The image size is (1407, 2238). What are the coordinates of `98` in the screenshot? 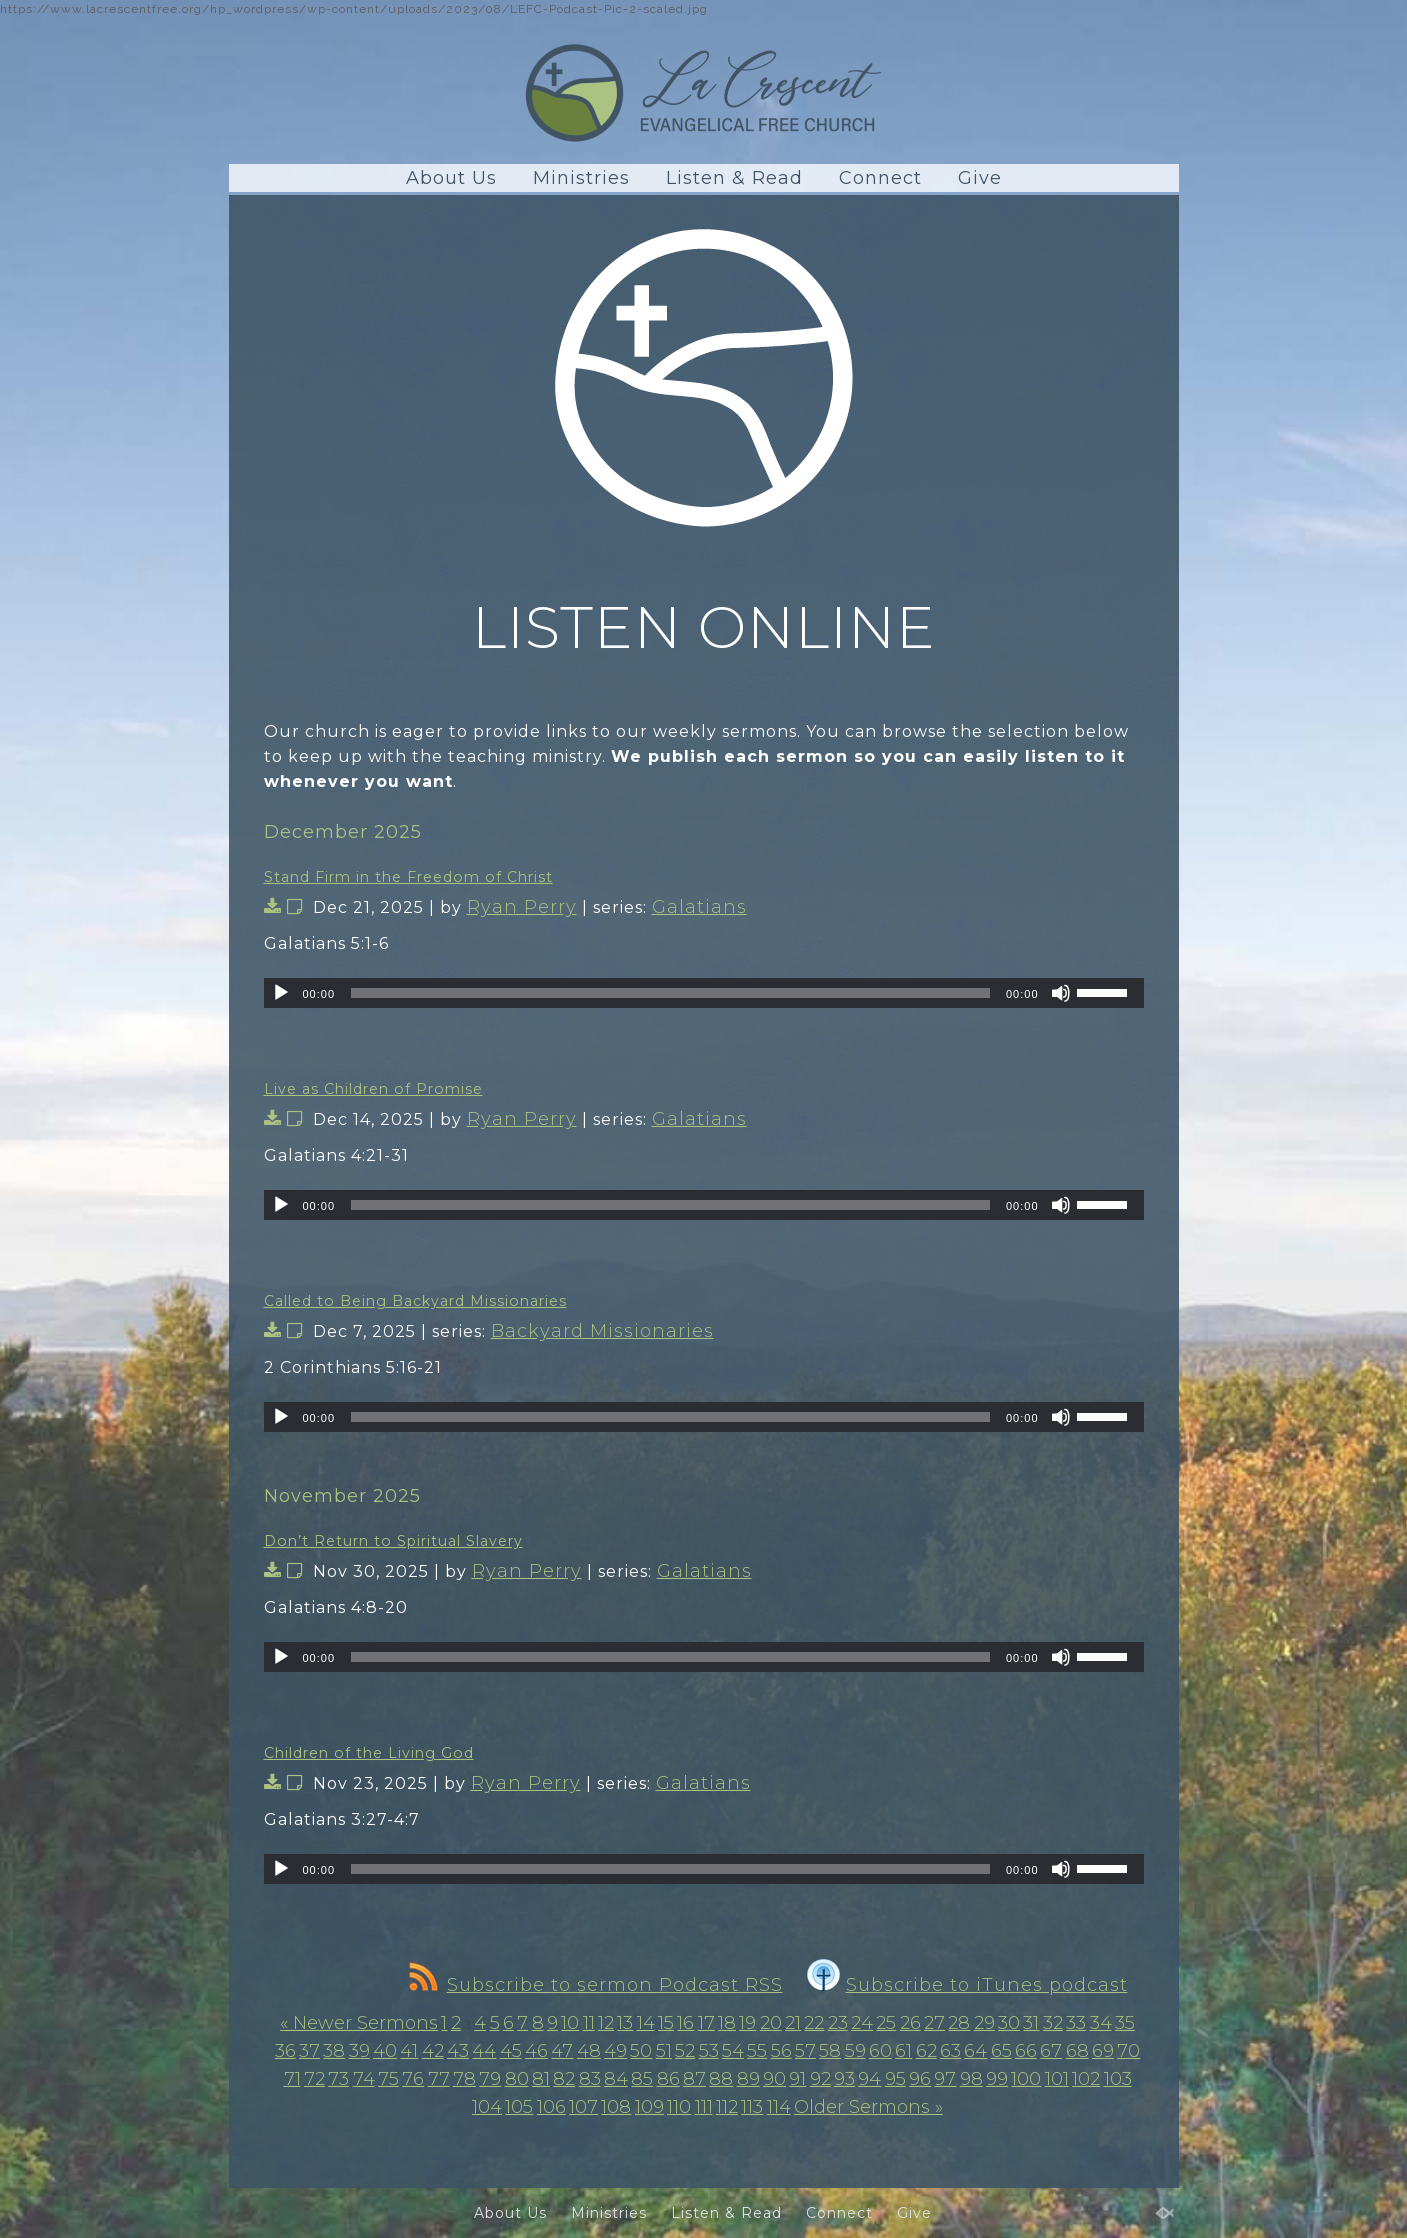 It's located at (971, 2079).